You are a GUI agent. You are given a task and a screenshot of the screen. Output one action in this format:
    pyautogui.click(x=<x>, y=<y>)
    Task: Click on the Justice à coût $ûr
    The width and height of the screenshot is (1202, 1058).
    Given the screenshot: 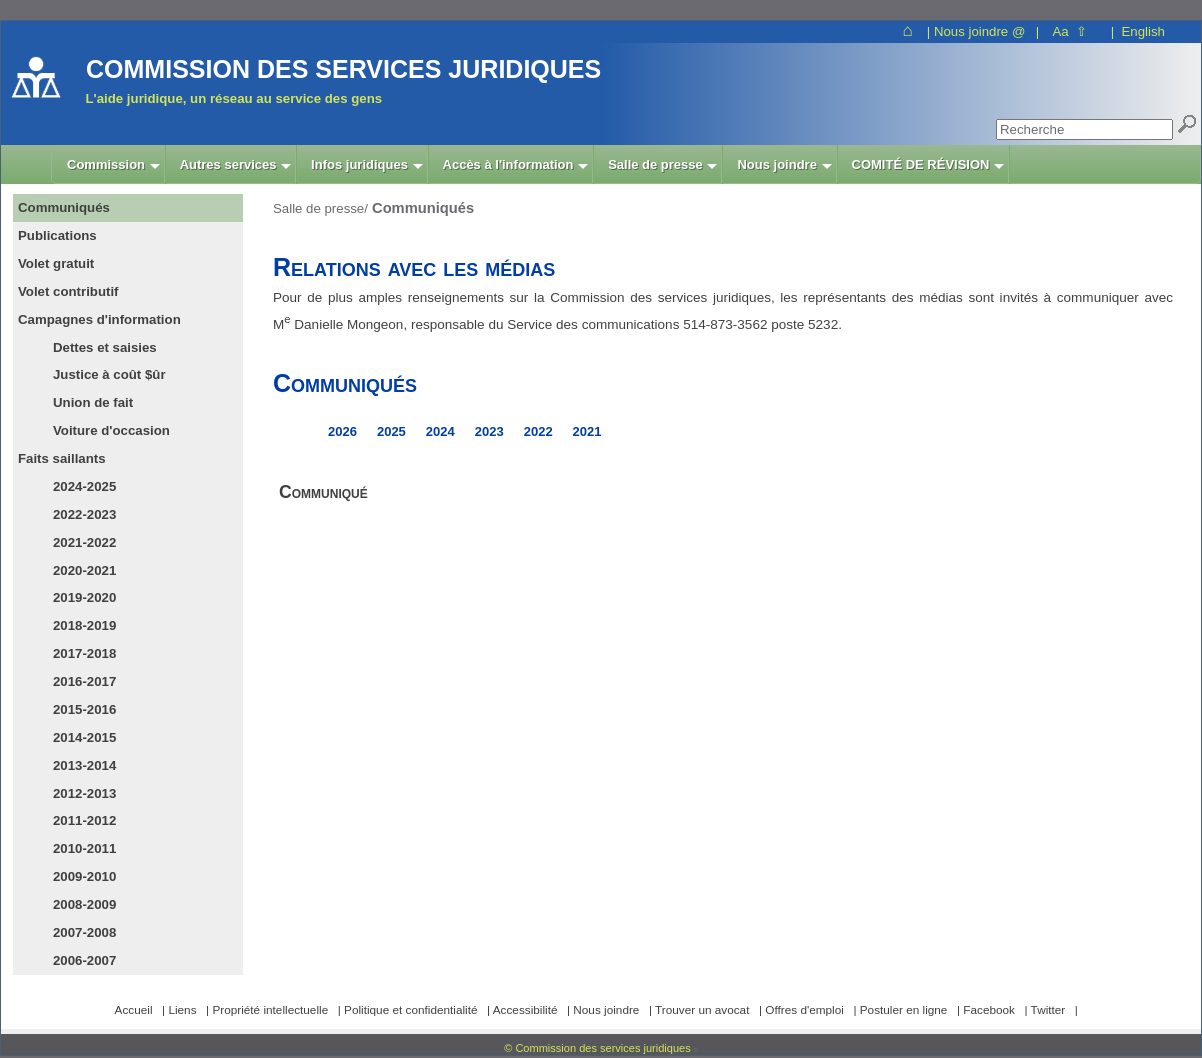 What is the action you would take?
    pyautogui.click(x=109, y=374)
    